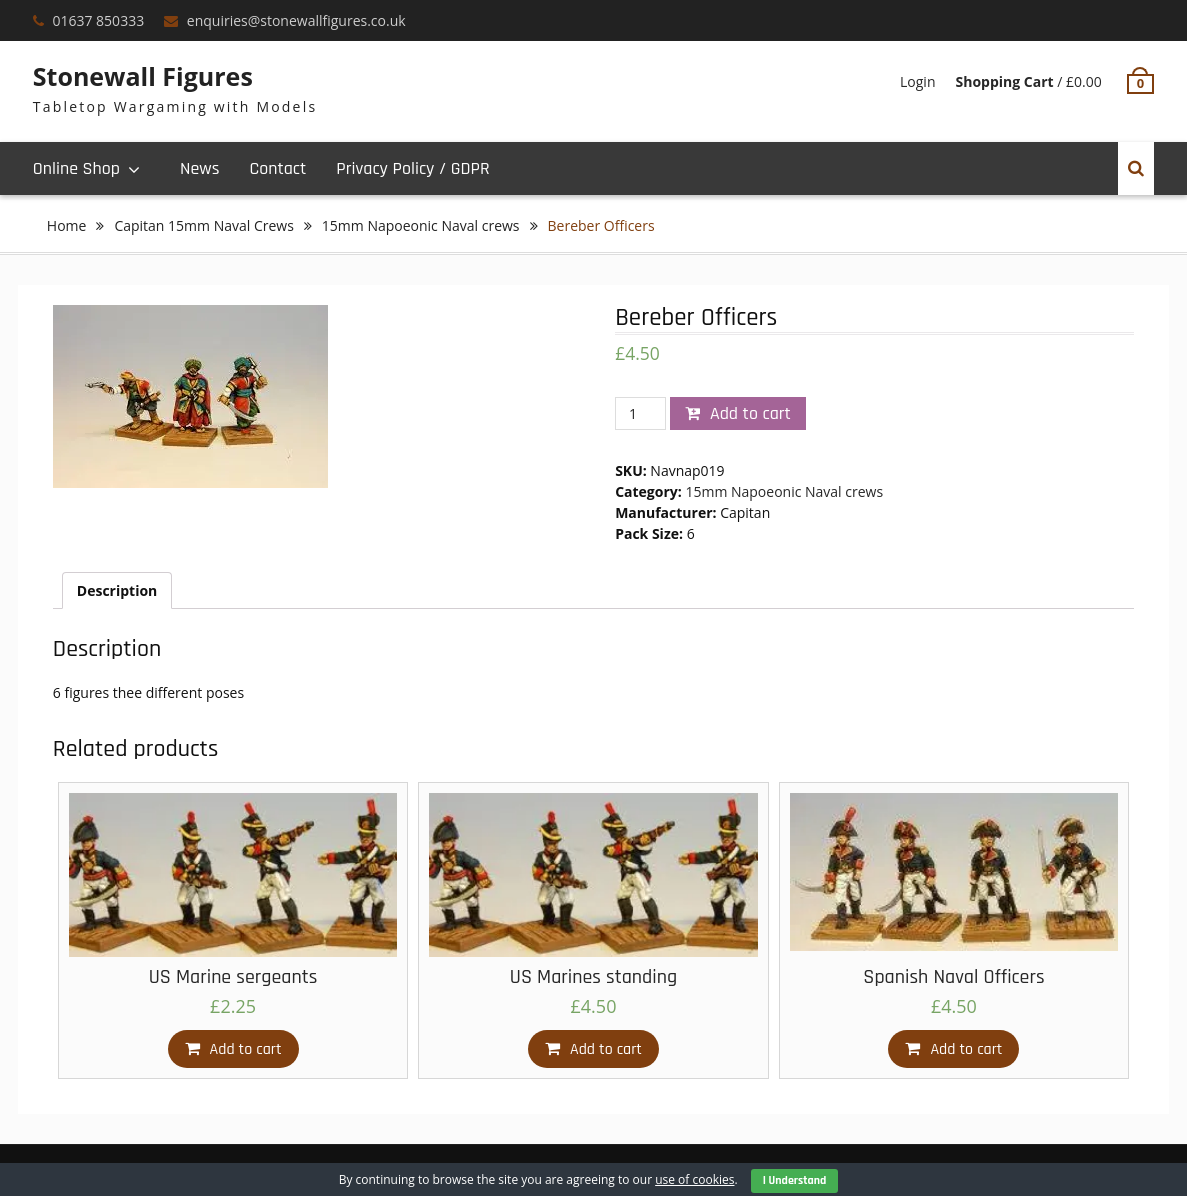 This screenshot has height=1196, width=1187. What do you see at coordinates (203, 225) in the screenshot?
I see `Capitan 15mm Naval Crews` at bounding box center [203, 225].